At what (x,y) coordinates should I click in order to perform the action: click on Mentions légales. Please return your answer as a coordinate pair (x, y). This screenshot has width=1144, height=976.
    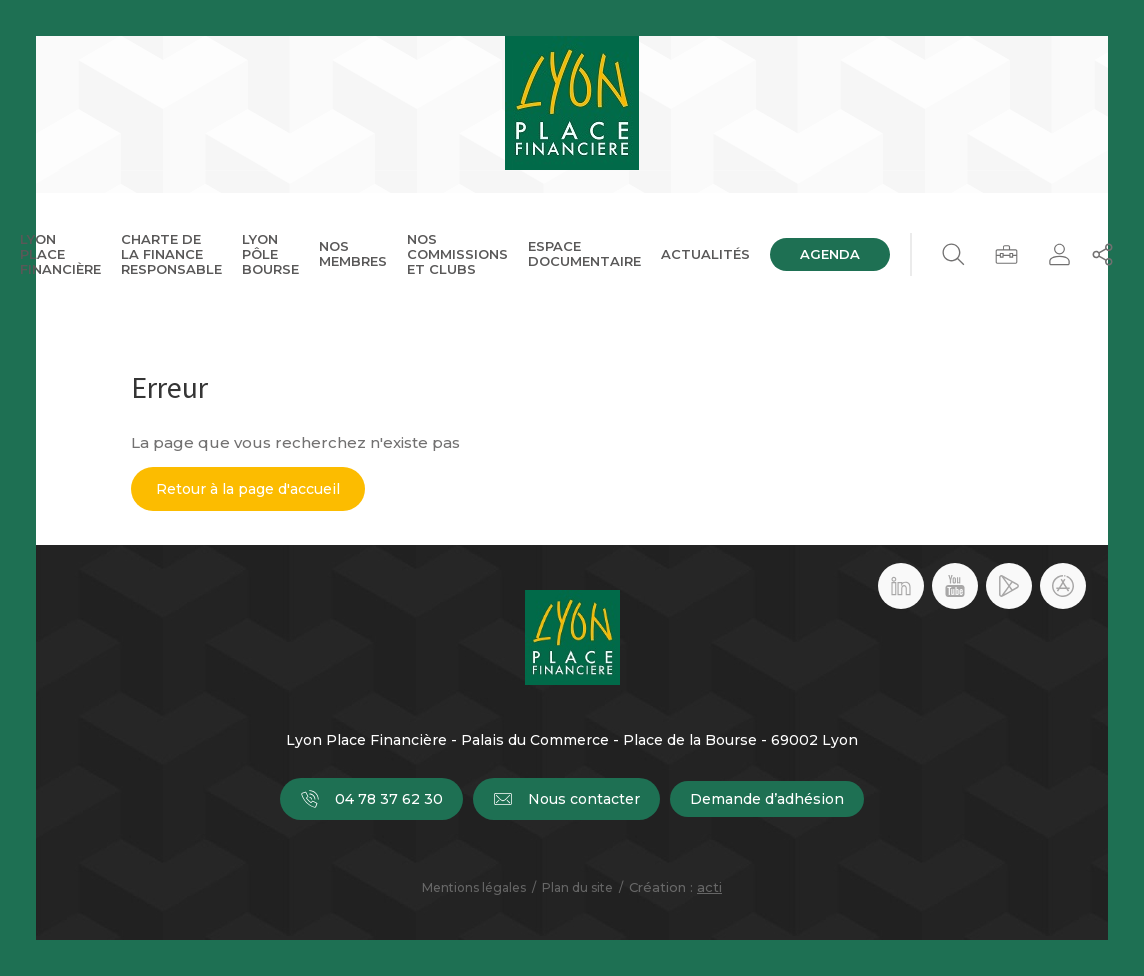
    Looking at the image, I should click on (474, 887).